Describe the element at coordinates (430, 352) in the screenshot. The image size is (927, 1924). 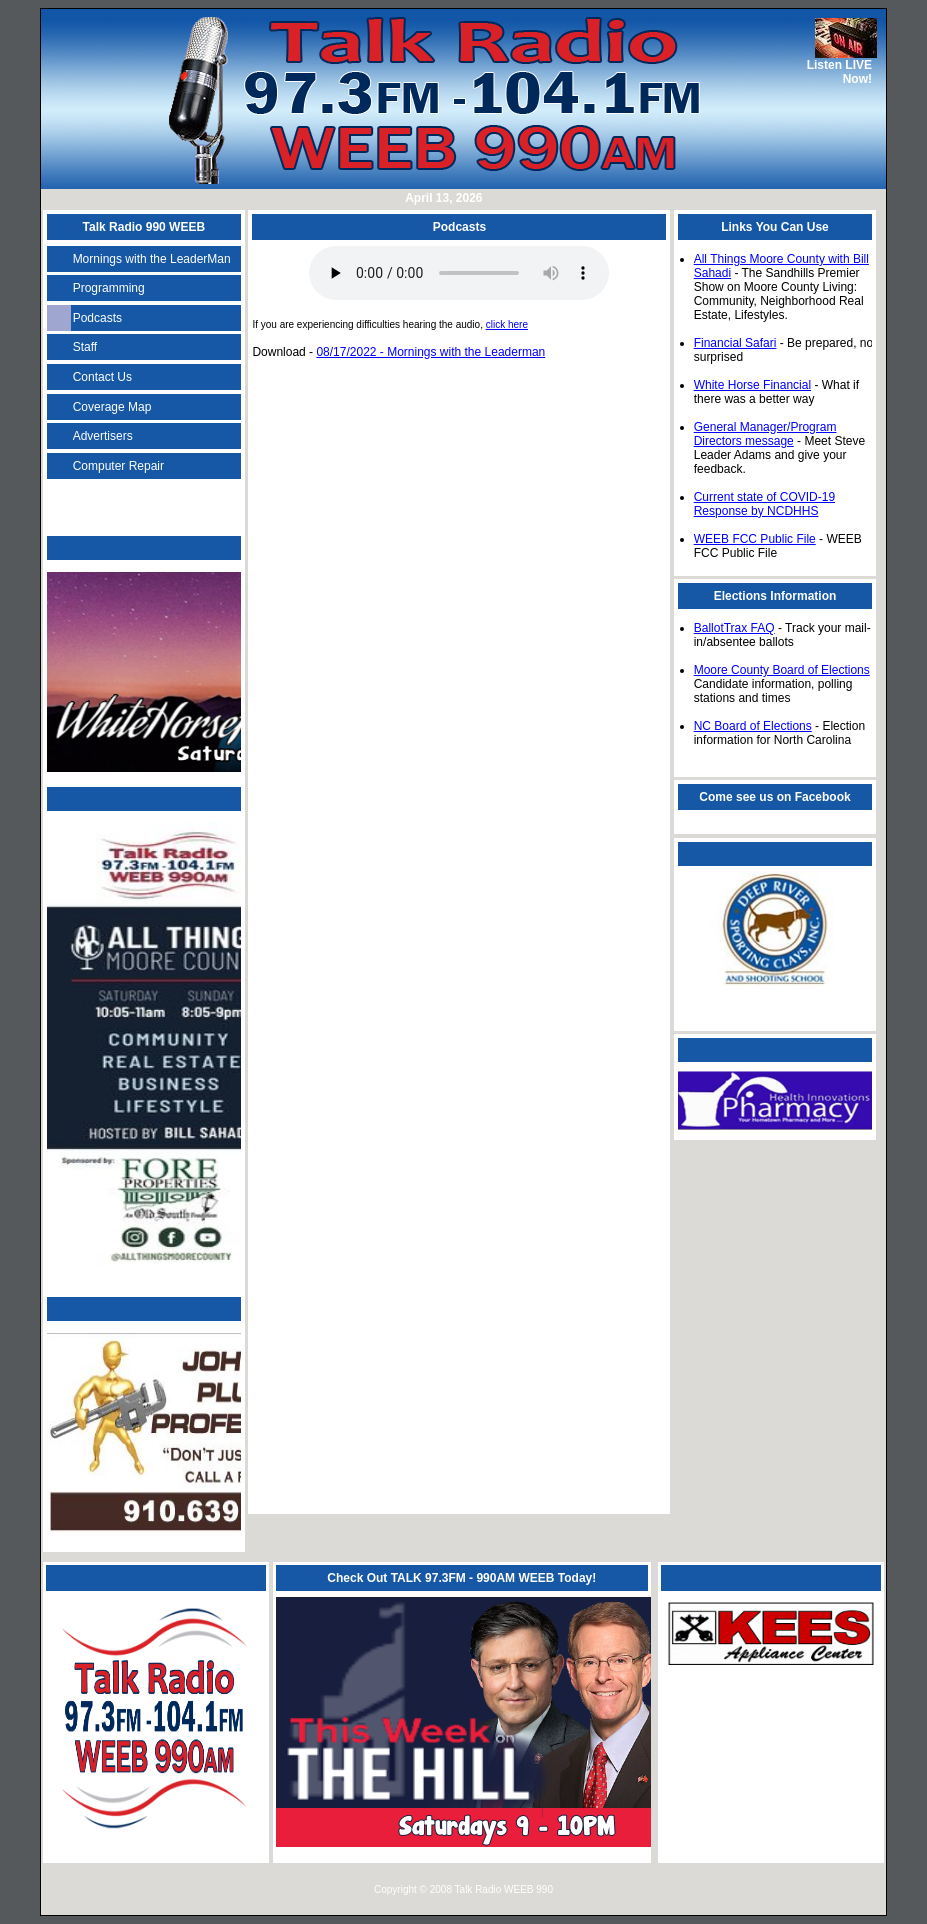
I see `08/17/2022 - Mornings with the Leaderman` at that location.